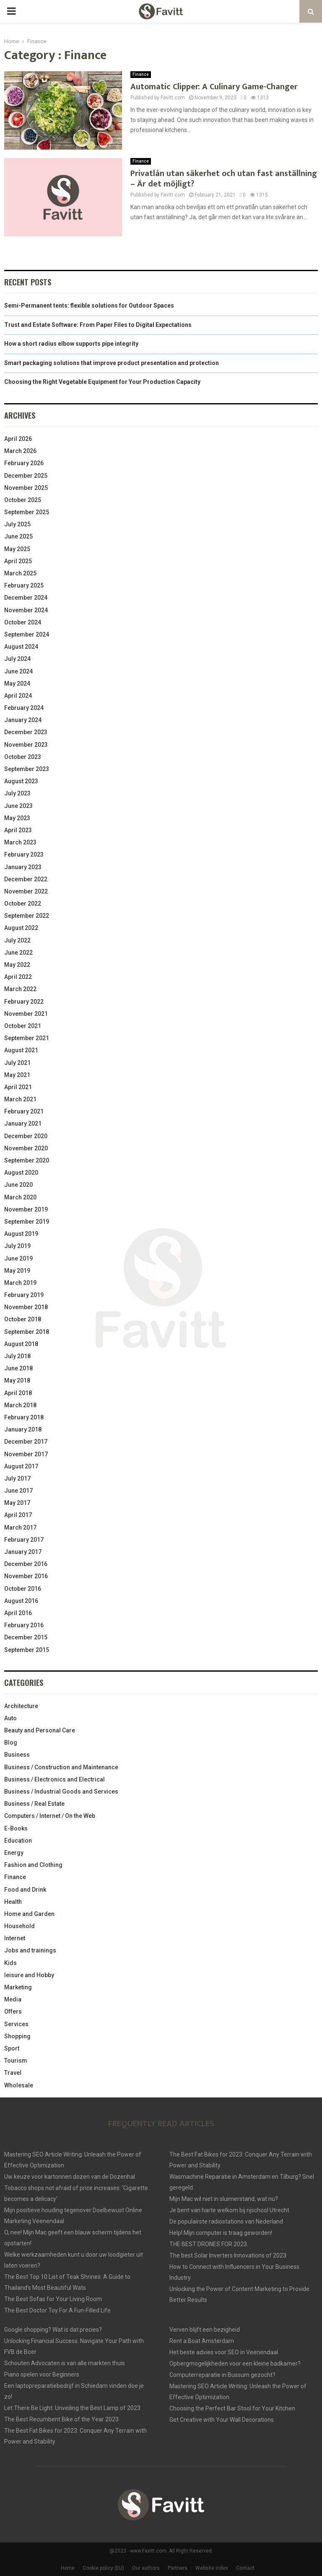 The width and height of the screenshot is (322, 2576). Describe the element at coordinates (20, 1197) in the screenshot. I see `March 2020` at that location.